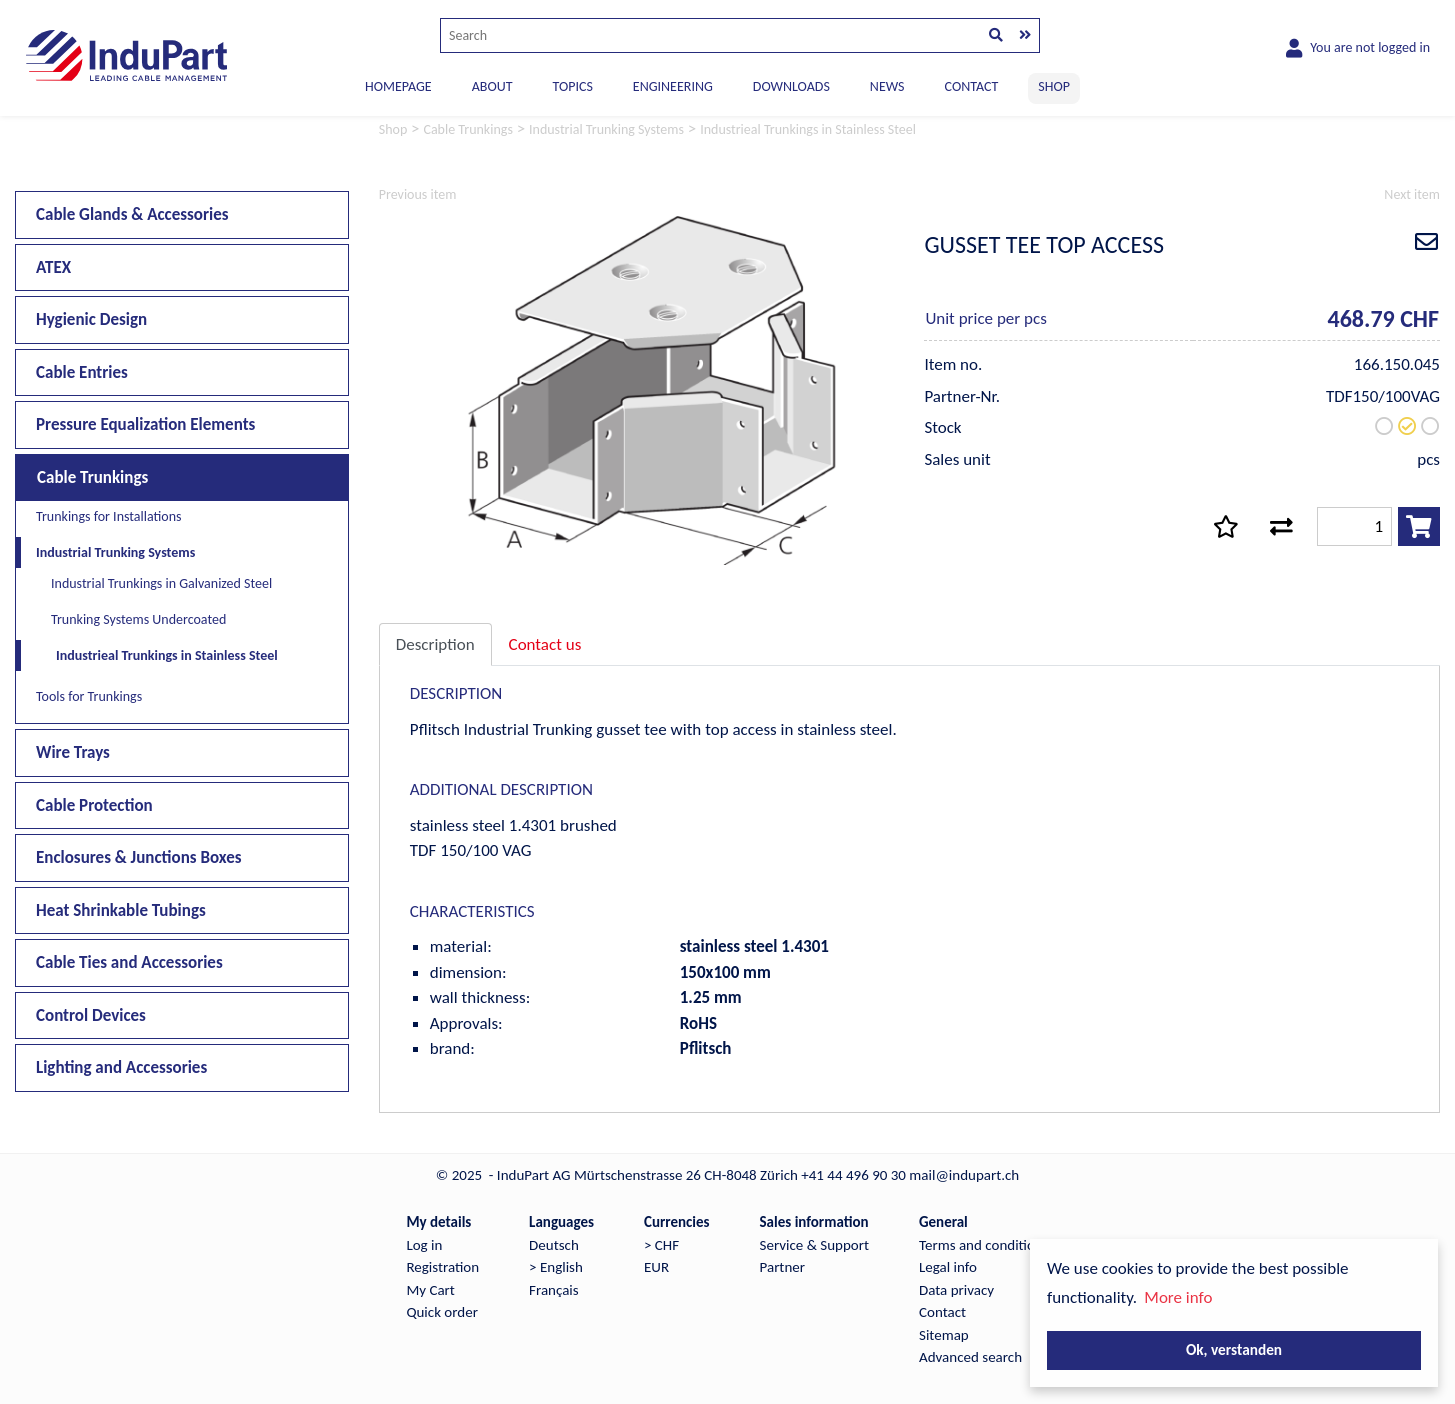  What do you see at coordinates (944, 1335) in the screenshot?
I see `Sitemap` at bounding box center [944, 1335].